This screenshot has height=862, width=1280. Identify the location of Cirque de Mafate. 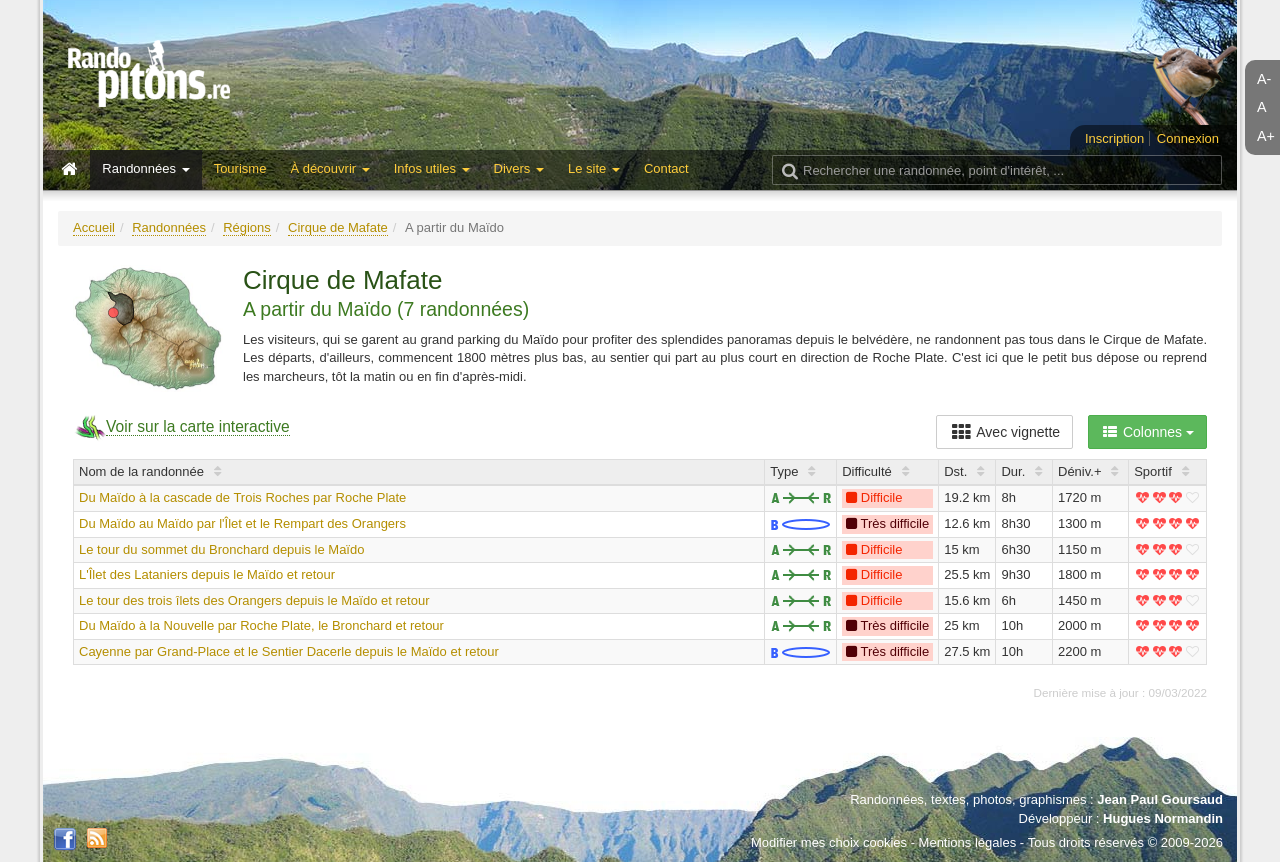
(338, 227).